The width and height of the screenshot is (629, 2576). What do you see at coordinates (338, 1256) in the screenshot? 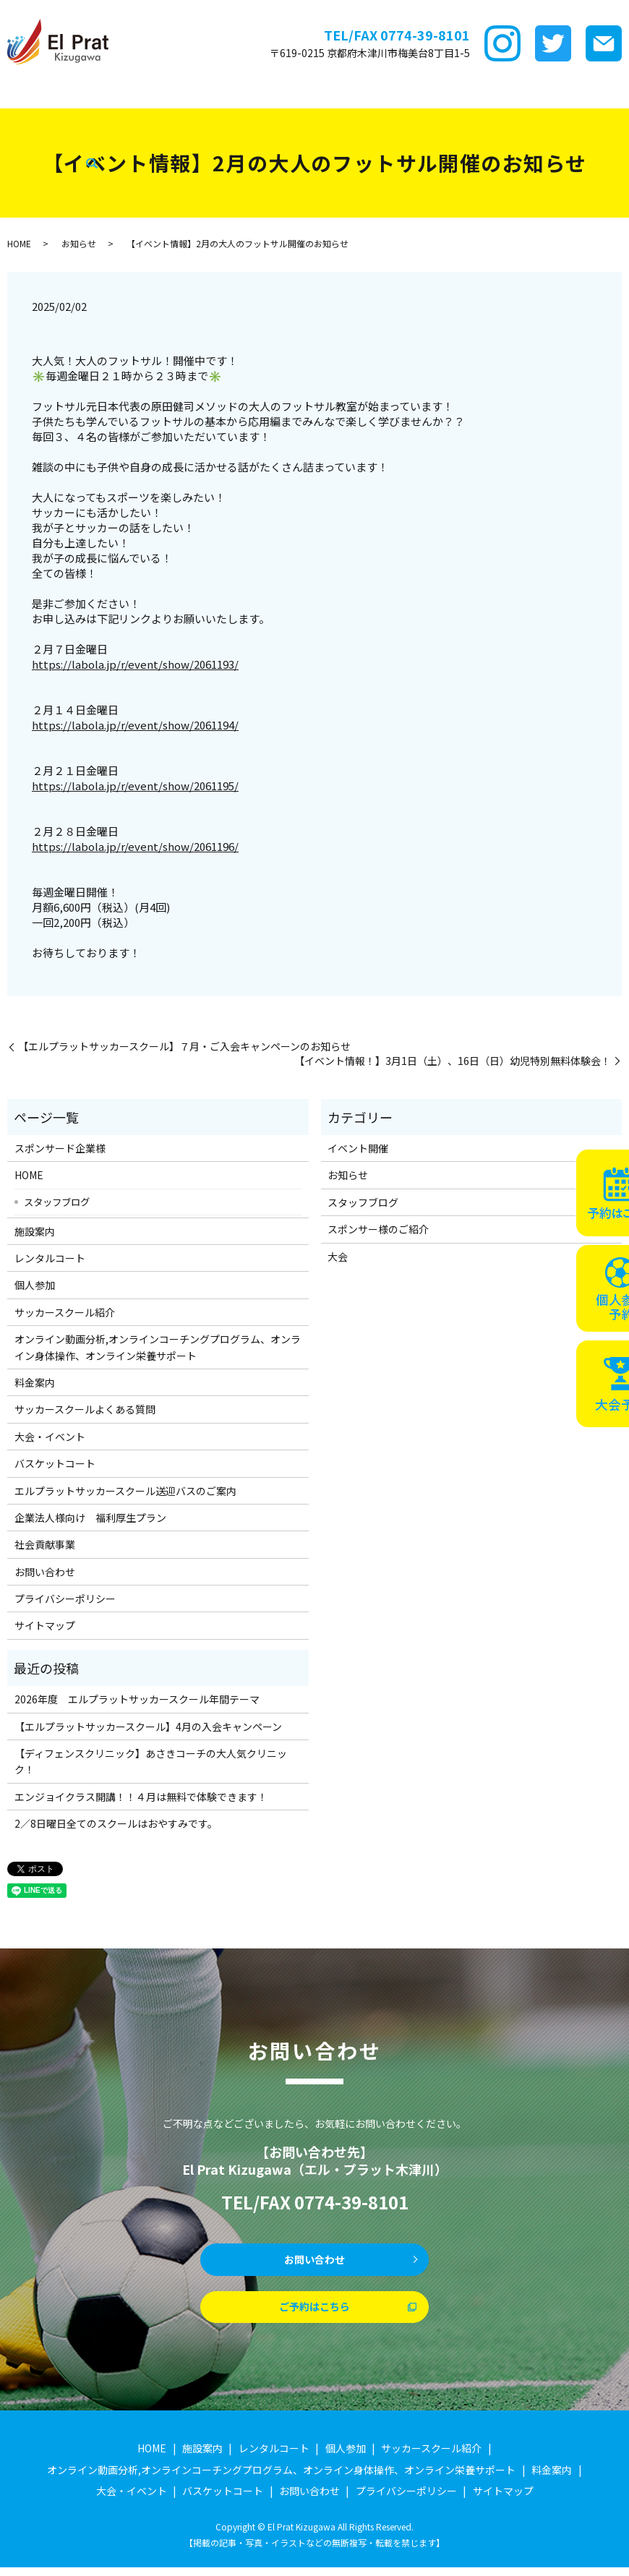
I see `大会` at bounding box center [338, 1256].